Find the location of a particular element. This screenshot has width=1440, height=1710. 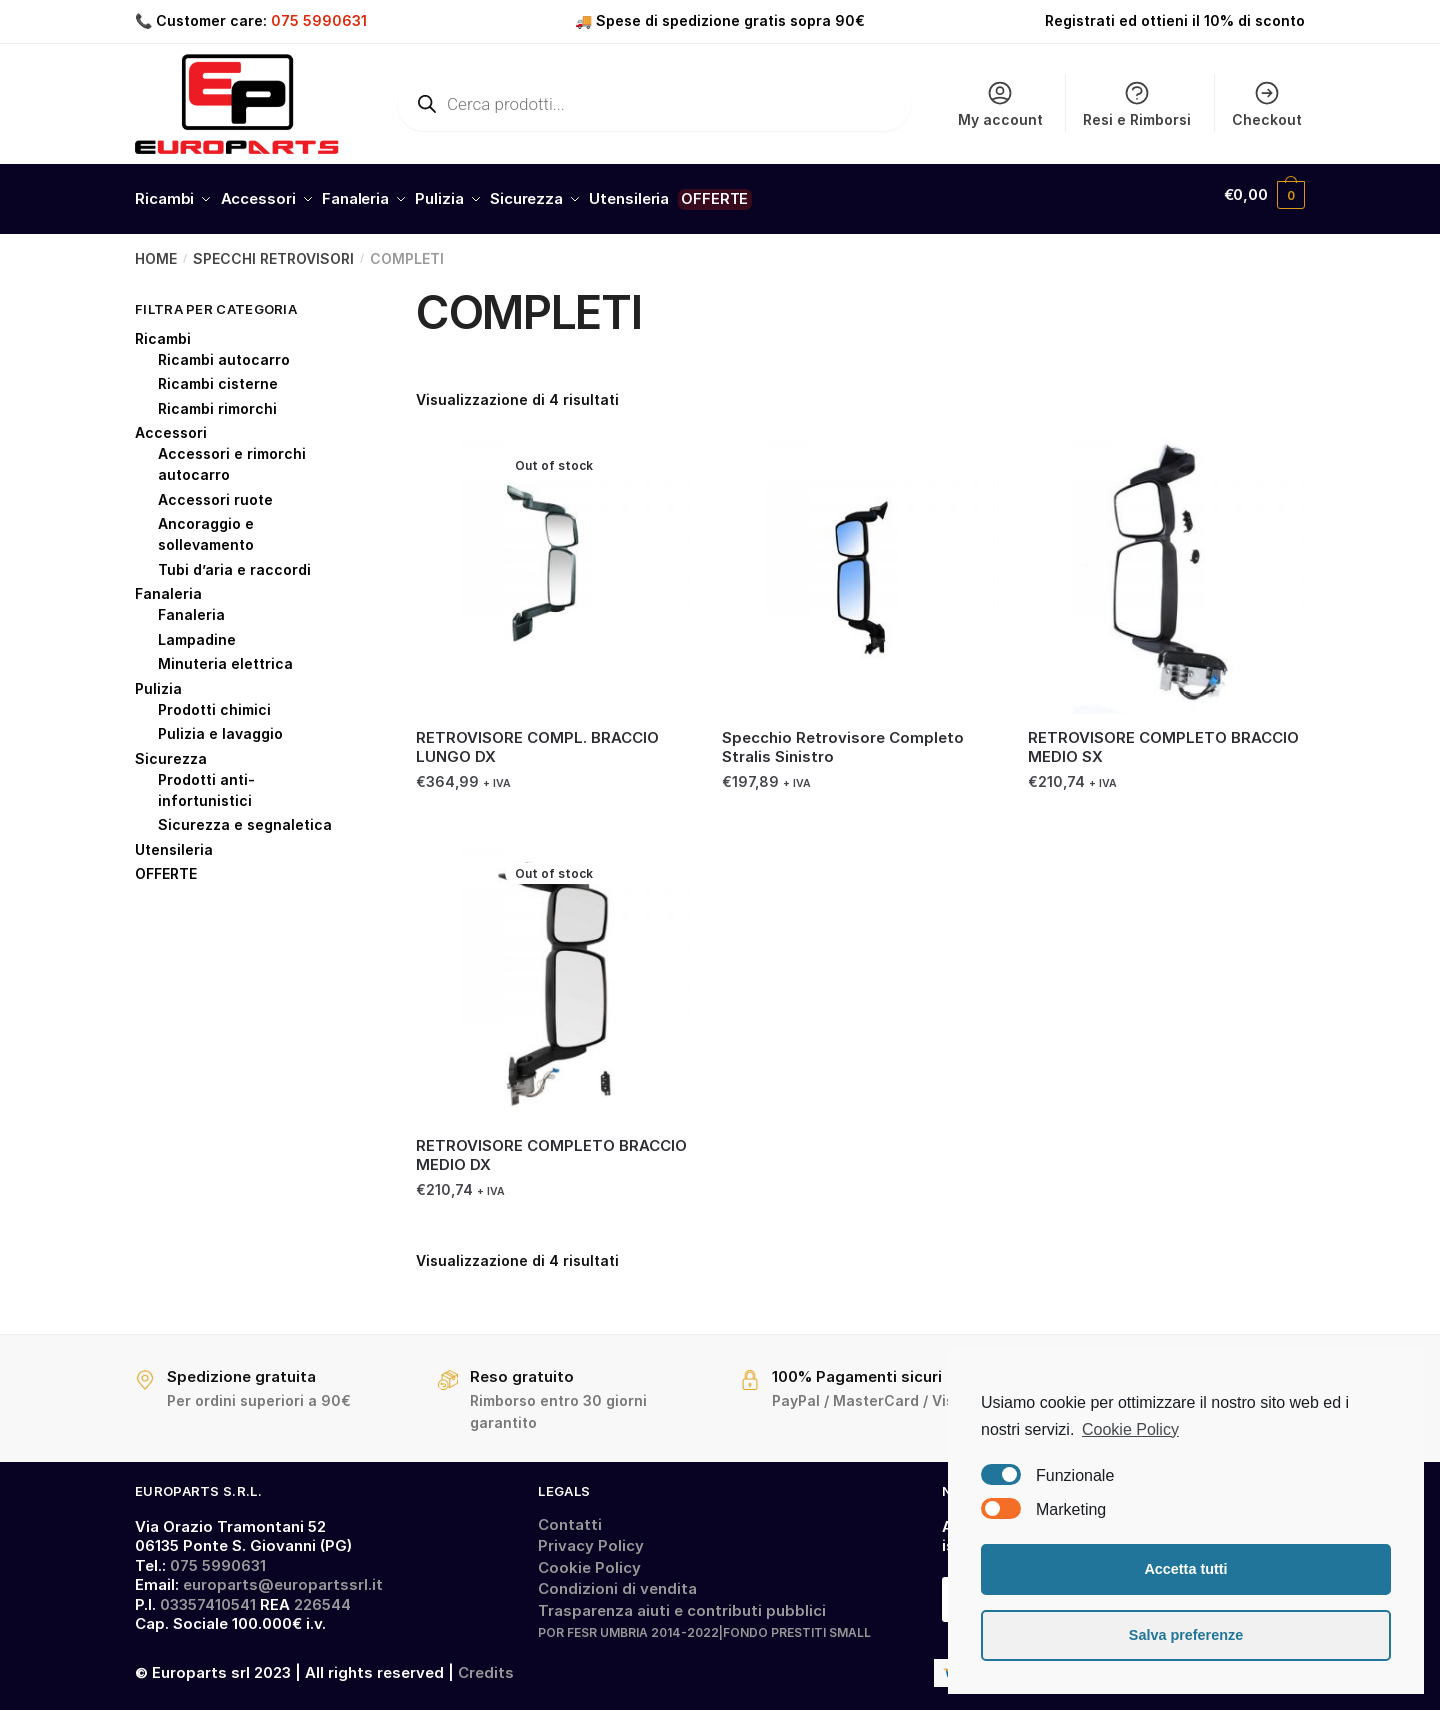

Utensileria is located at coordinates (174, 839).